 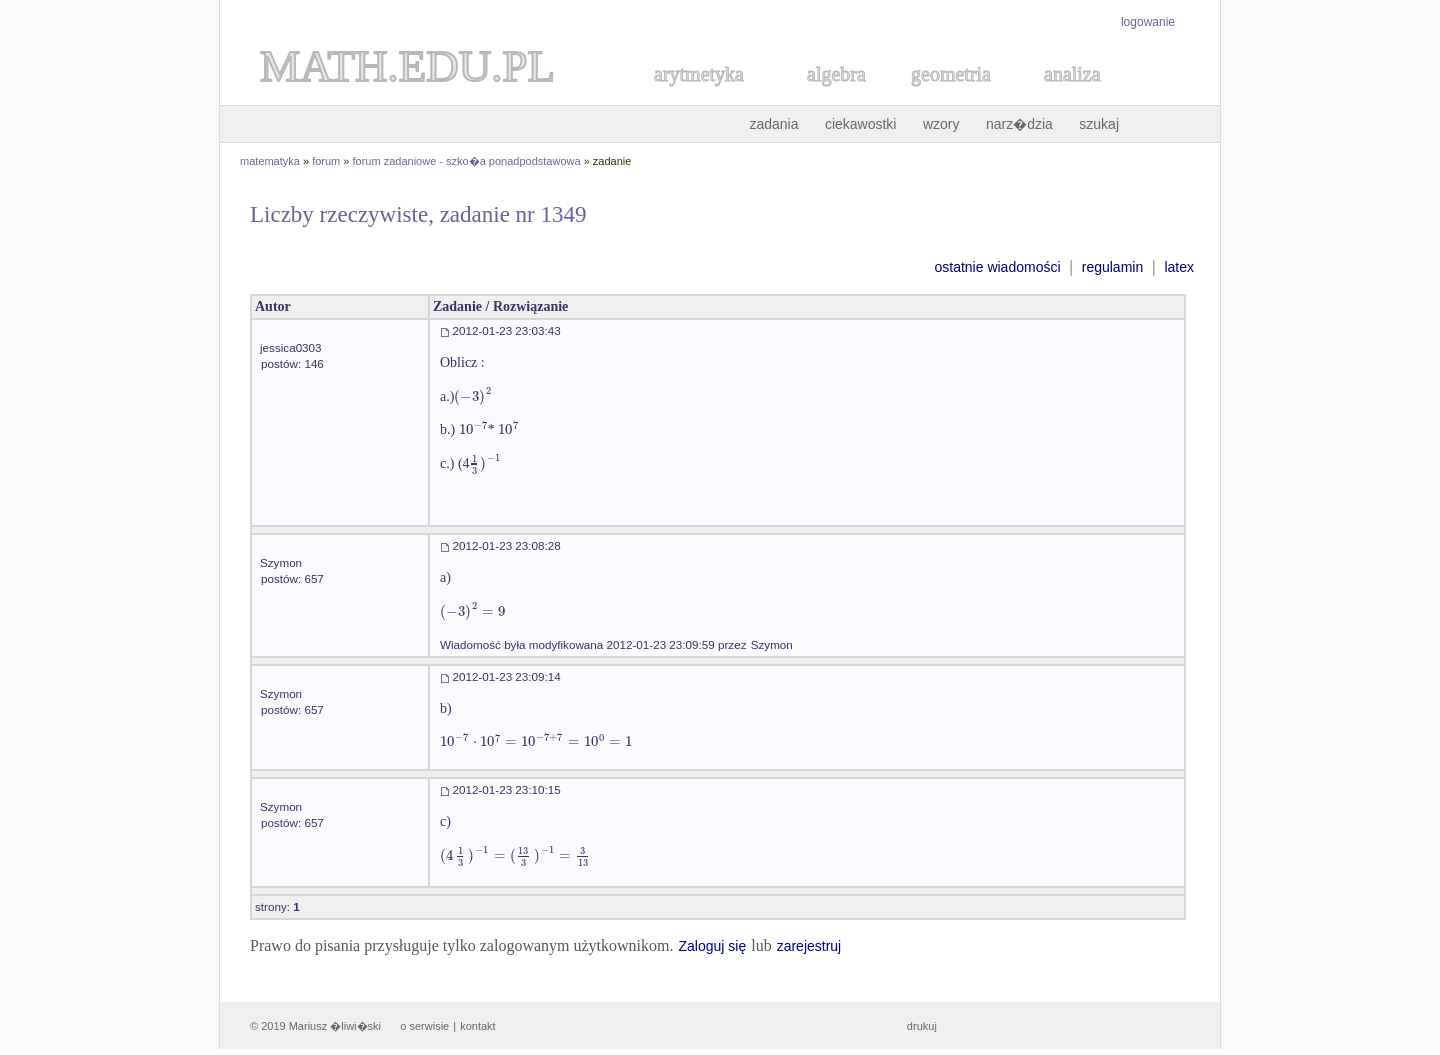 What do you see at coordinates (477, 1026) in the screenshot?
I see `kontakt` at bounding box center [477, 1026].